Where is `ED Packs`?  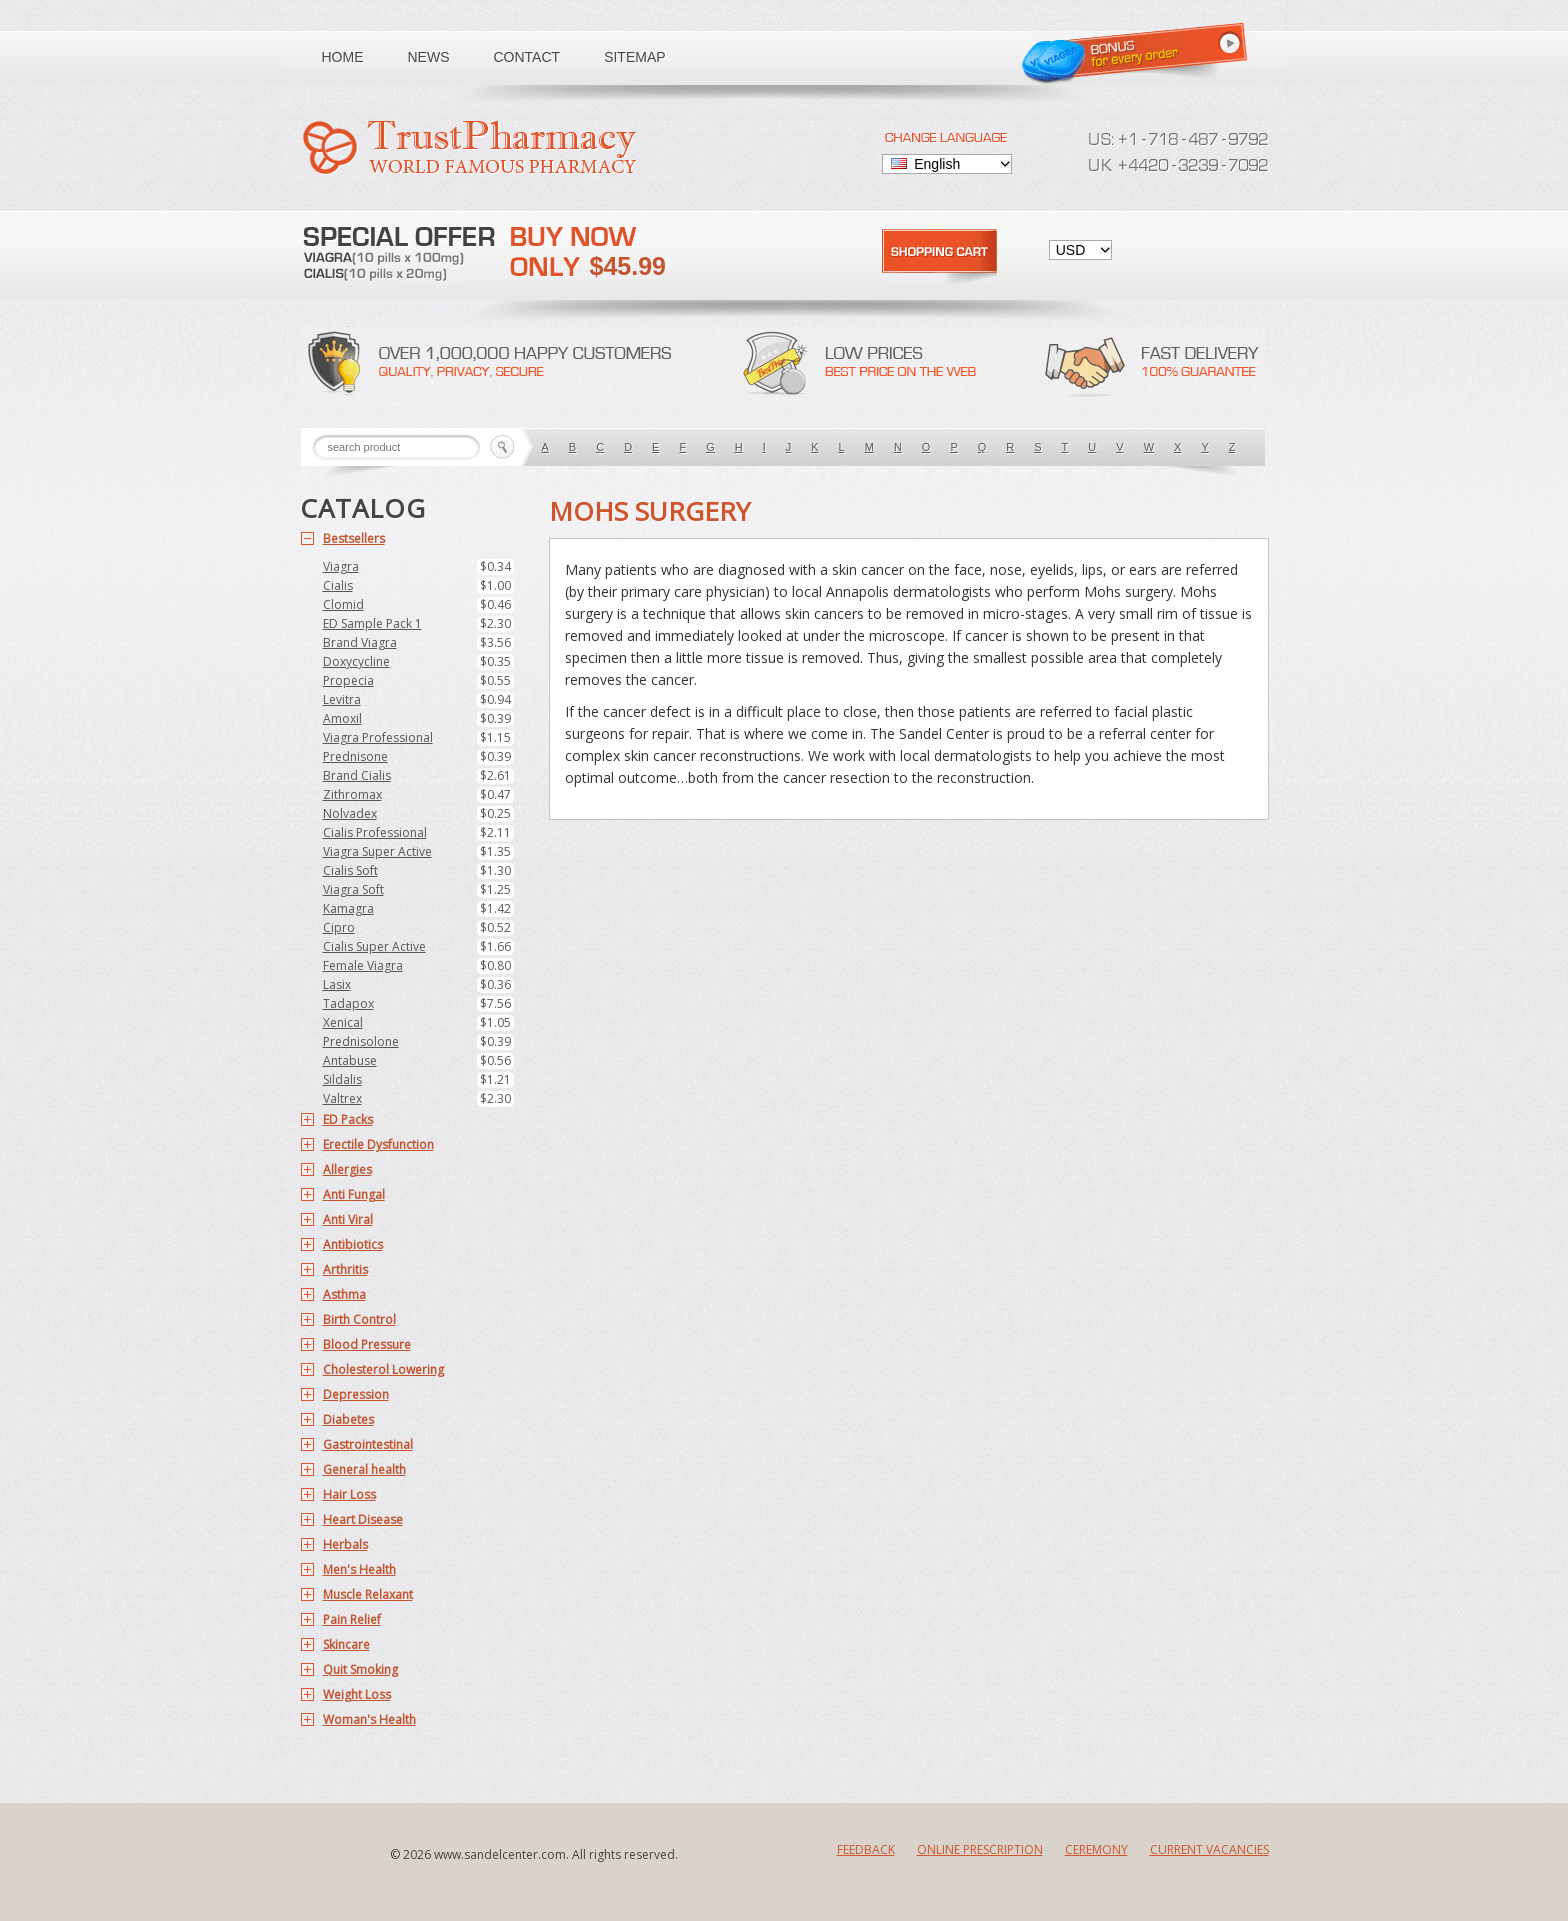
ED Packs is located at coordinates (348, 1119).